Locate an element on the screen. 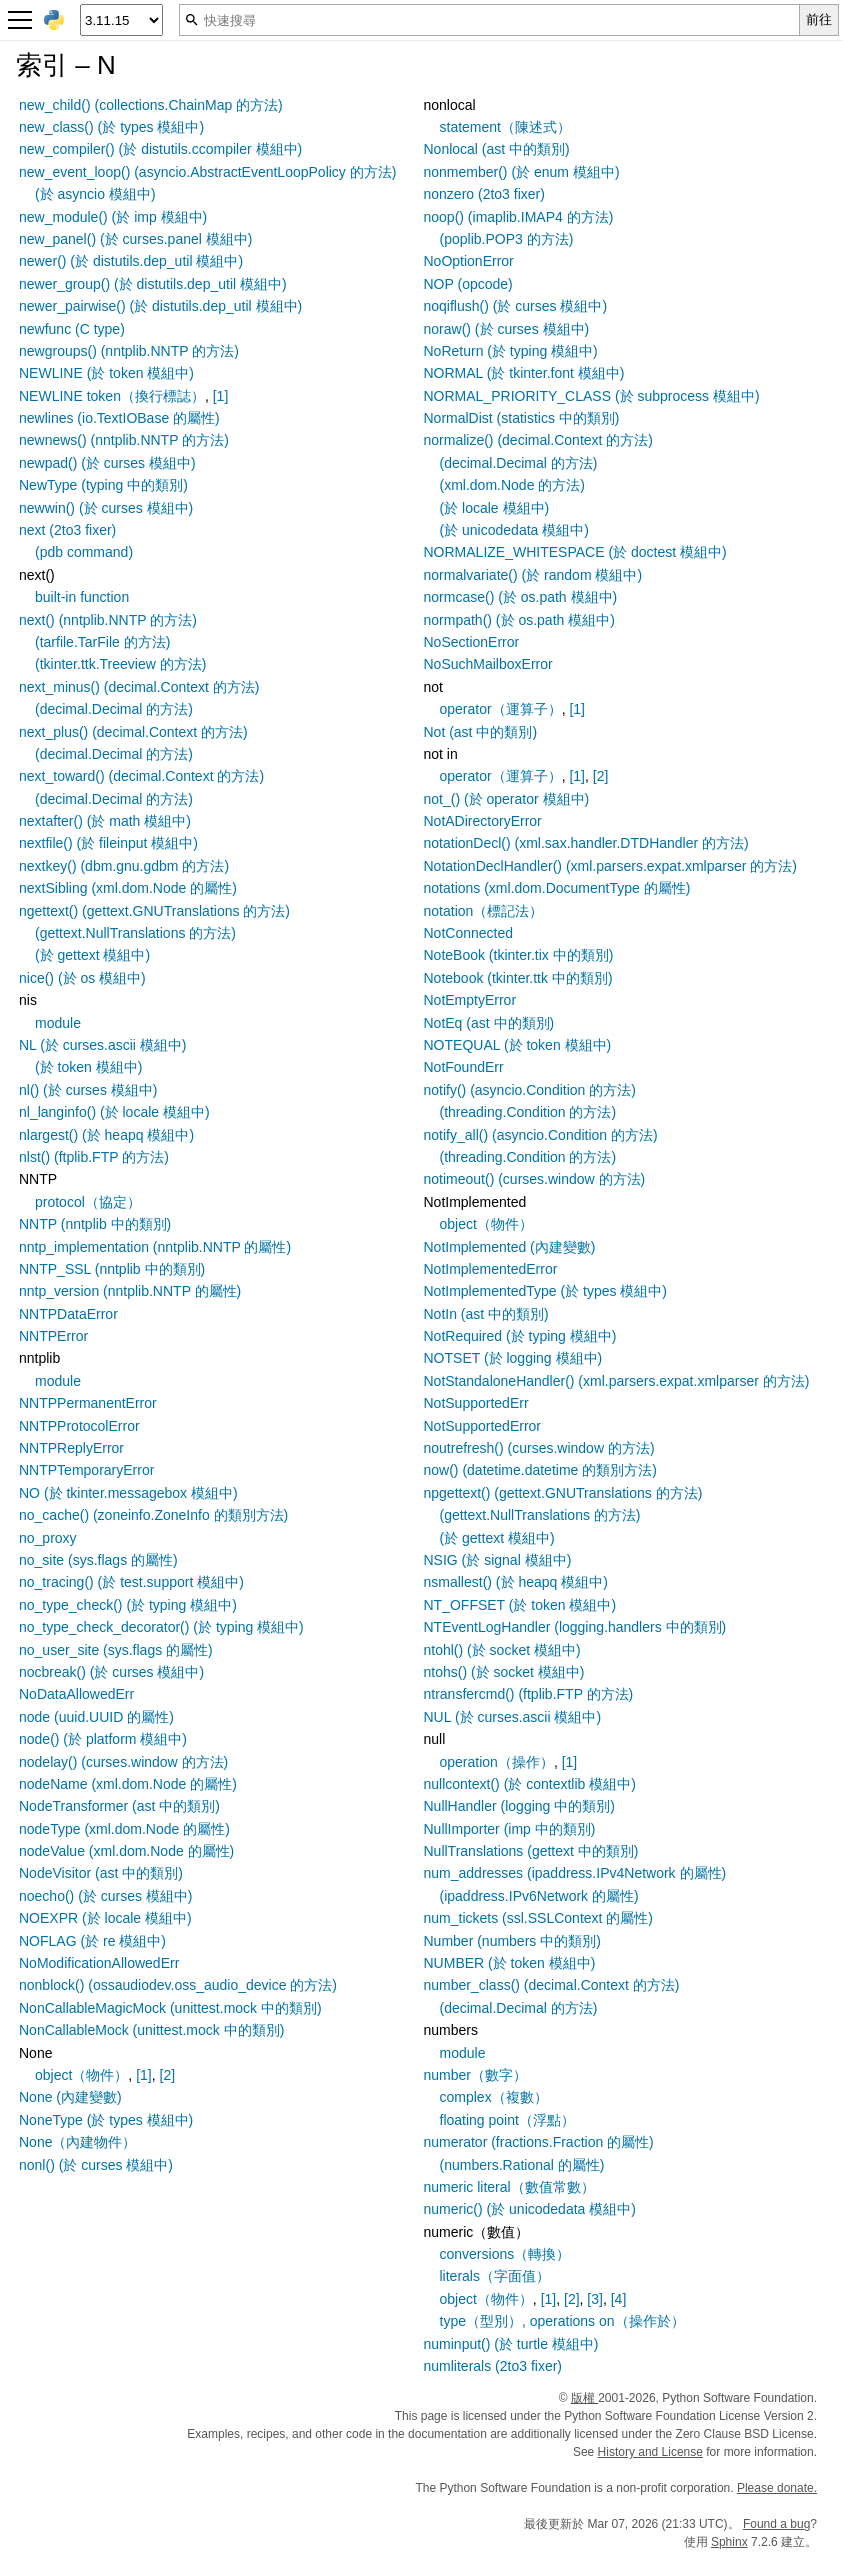  no_proxy is located at coordinates (48, 1538).